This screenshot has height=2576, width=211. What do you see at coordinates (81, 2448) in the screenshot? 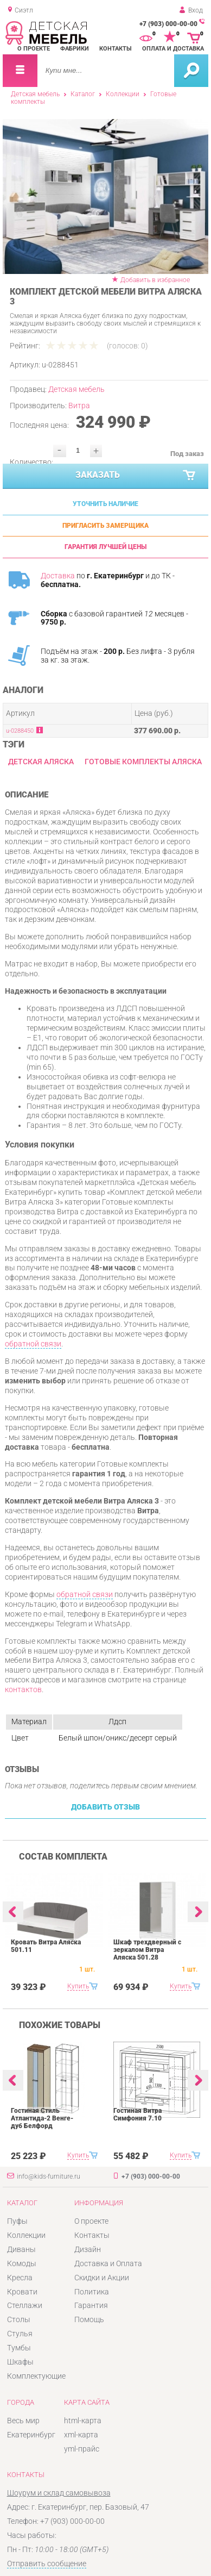
I see `yml-прайс` at bounding box center [81, 2448].